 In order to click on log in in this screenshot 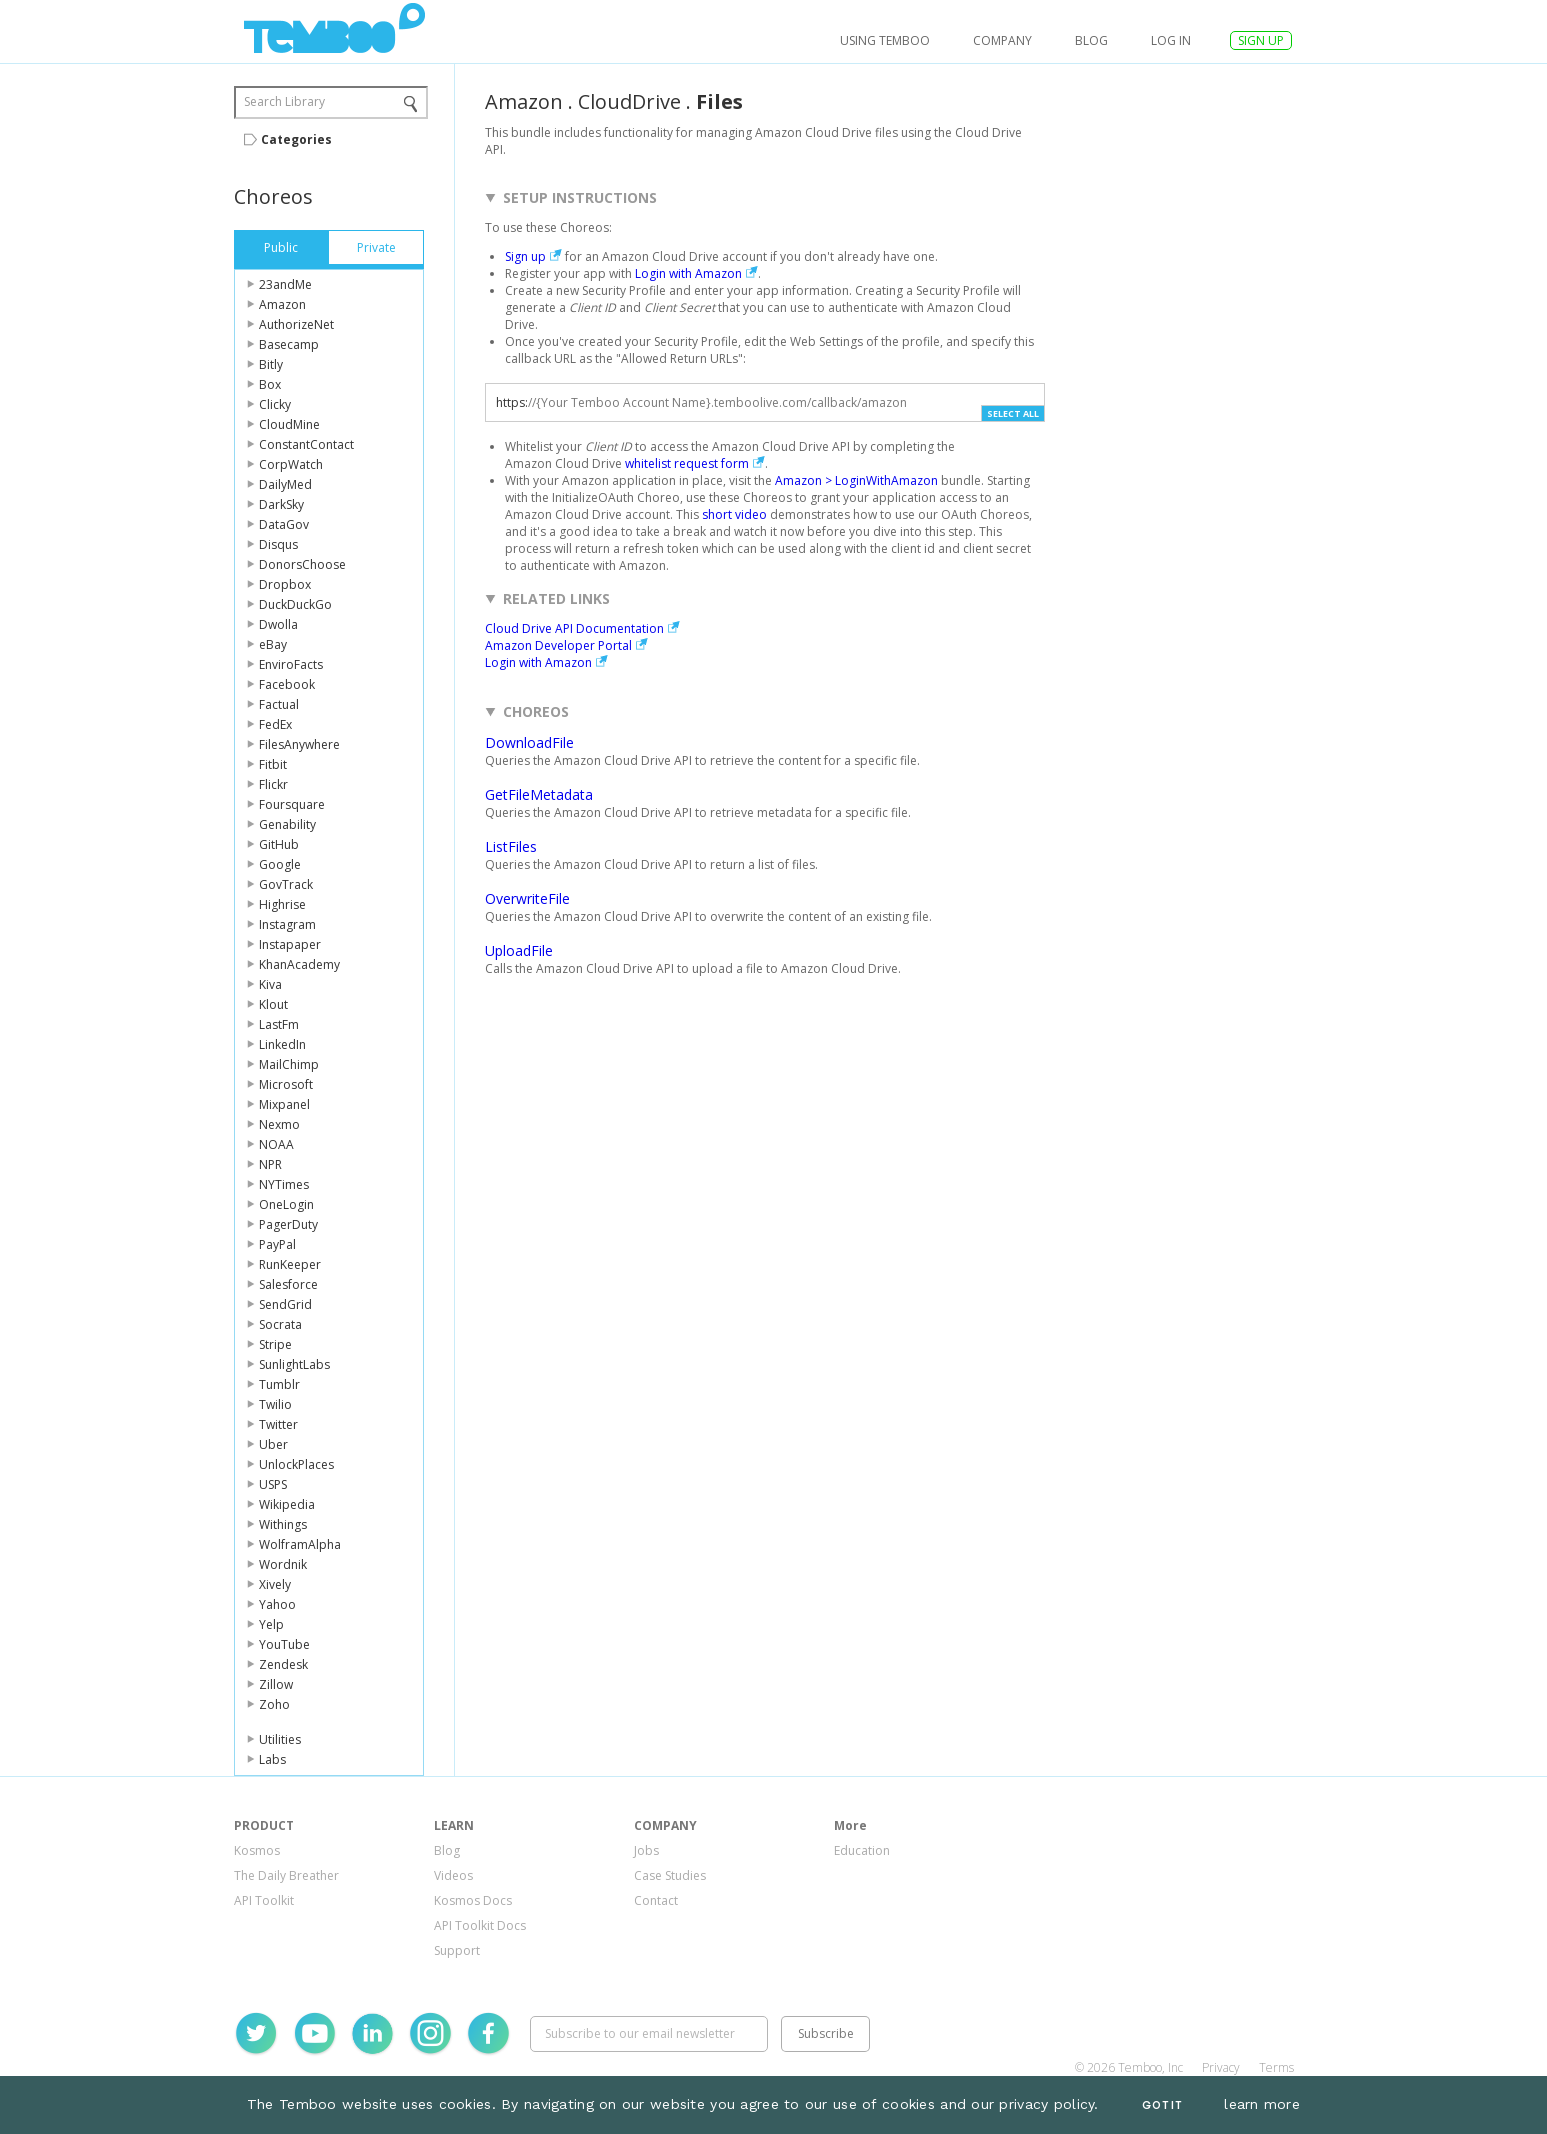, I will do `click(1171, 40)`.